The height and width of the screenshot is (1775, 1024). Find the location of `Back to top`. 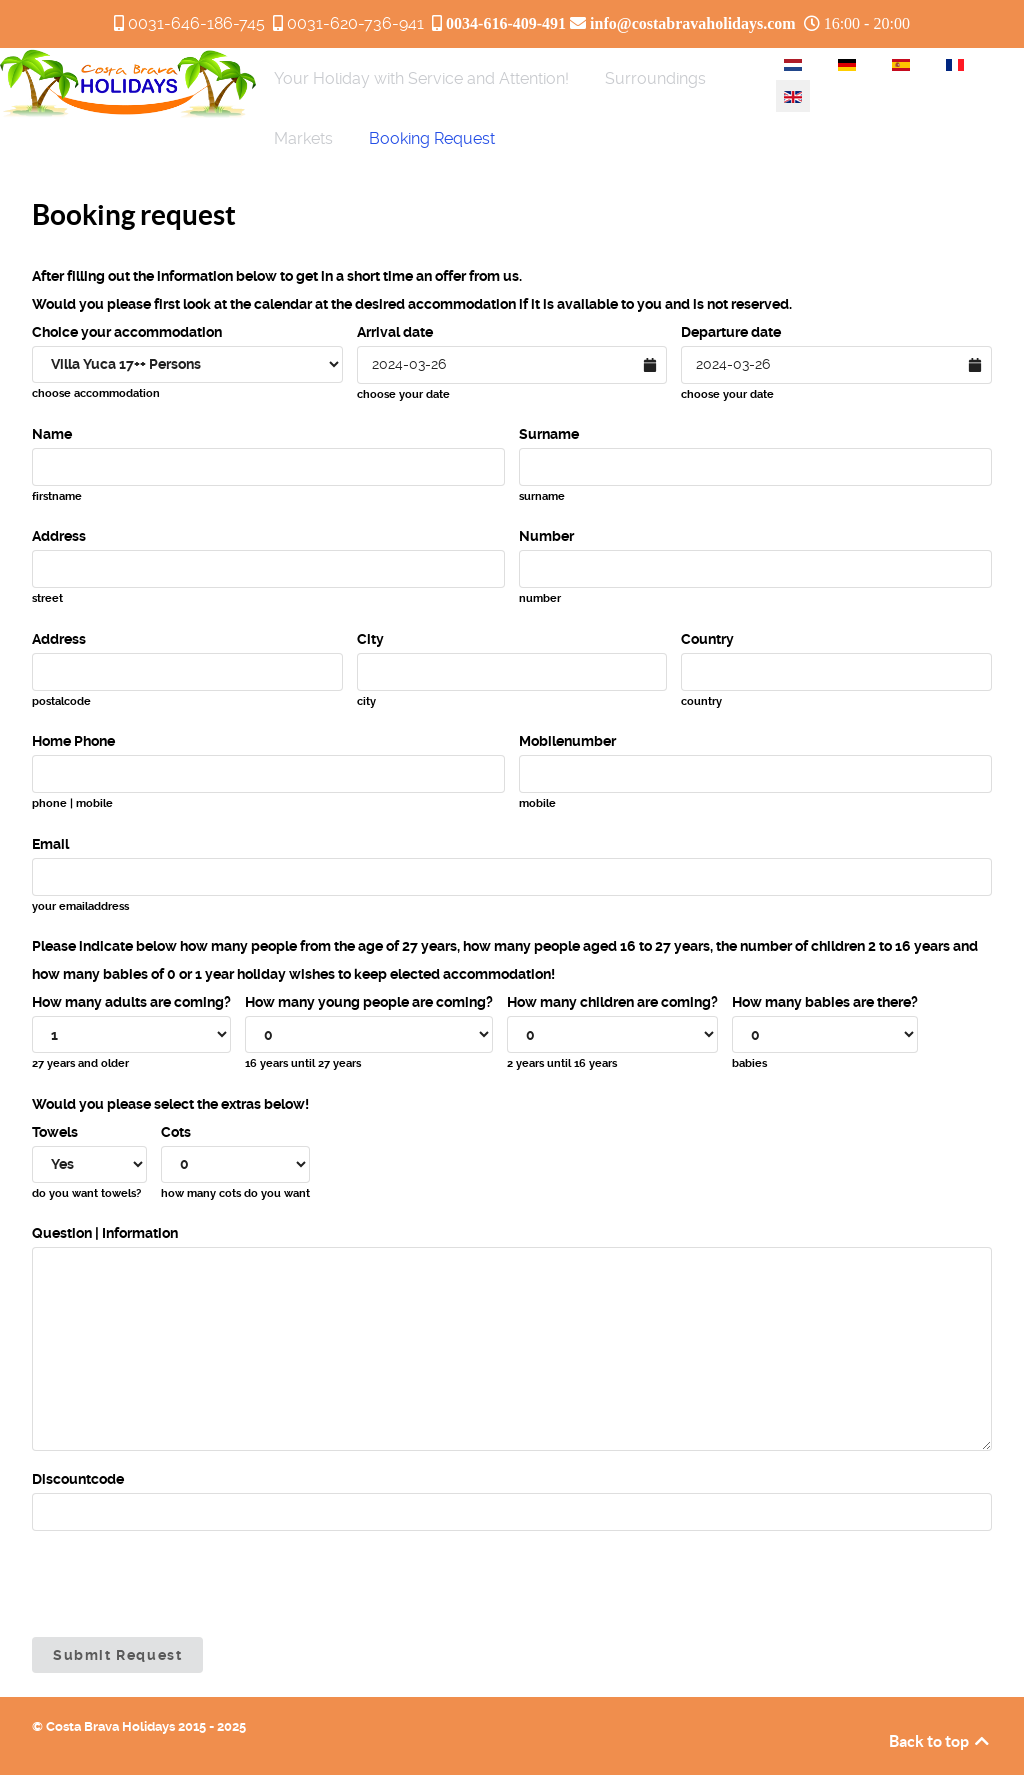

Back to top is located at coordinates (940, 1741).